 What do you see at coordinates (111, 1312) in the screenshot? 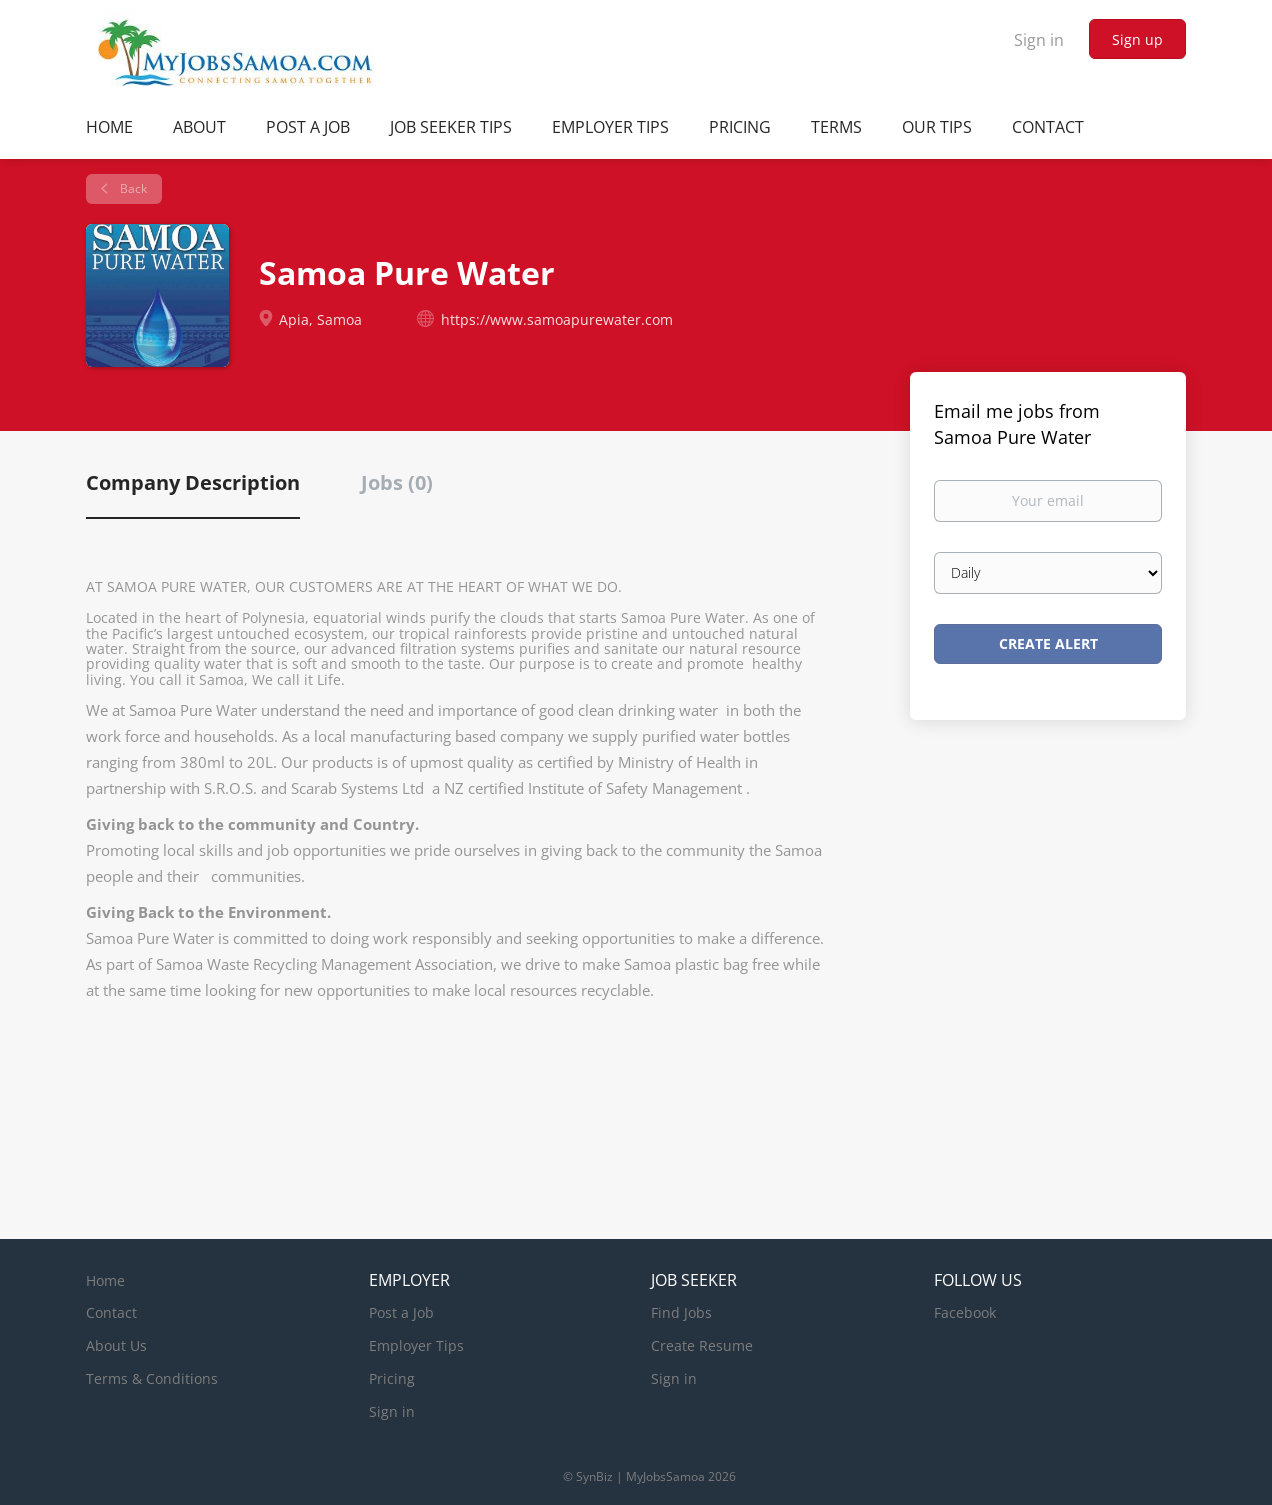
I see `Contact` at bounding box center [111, 1312].